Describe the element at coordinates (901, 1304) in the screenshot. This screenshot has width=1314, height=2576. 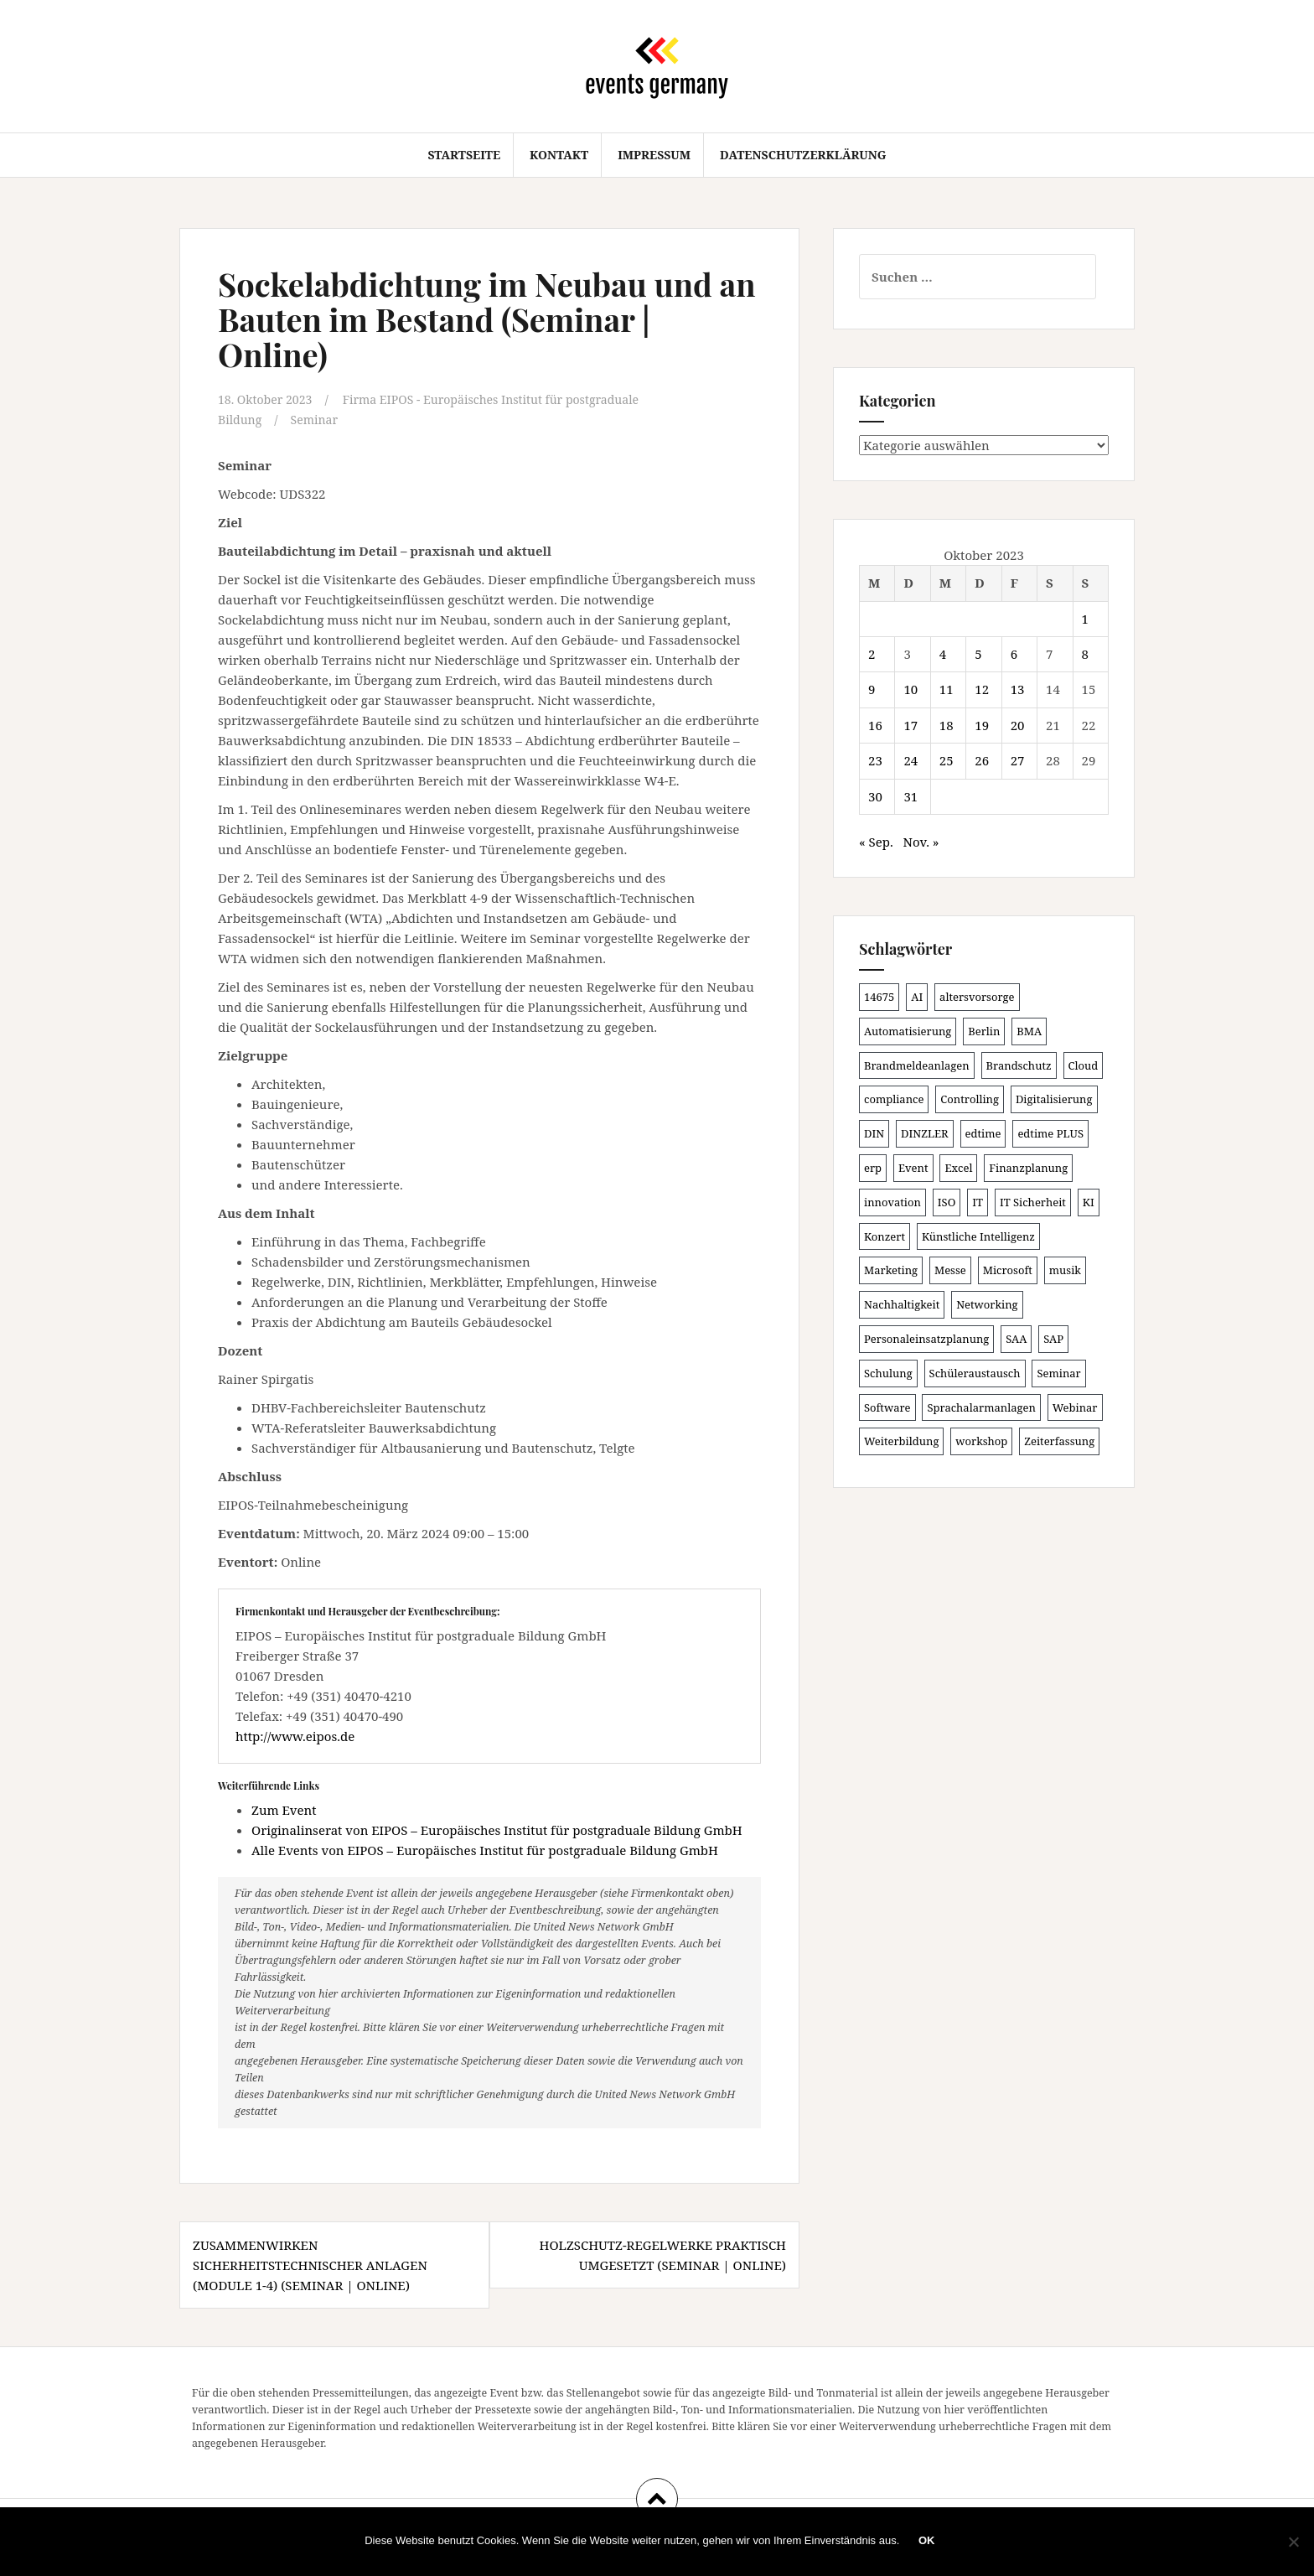
I see `Nachhaltigkeit [Nachhaltigkeit (150 Einträge)]` at that location.